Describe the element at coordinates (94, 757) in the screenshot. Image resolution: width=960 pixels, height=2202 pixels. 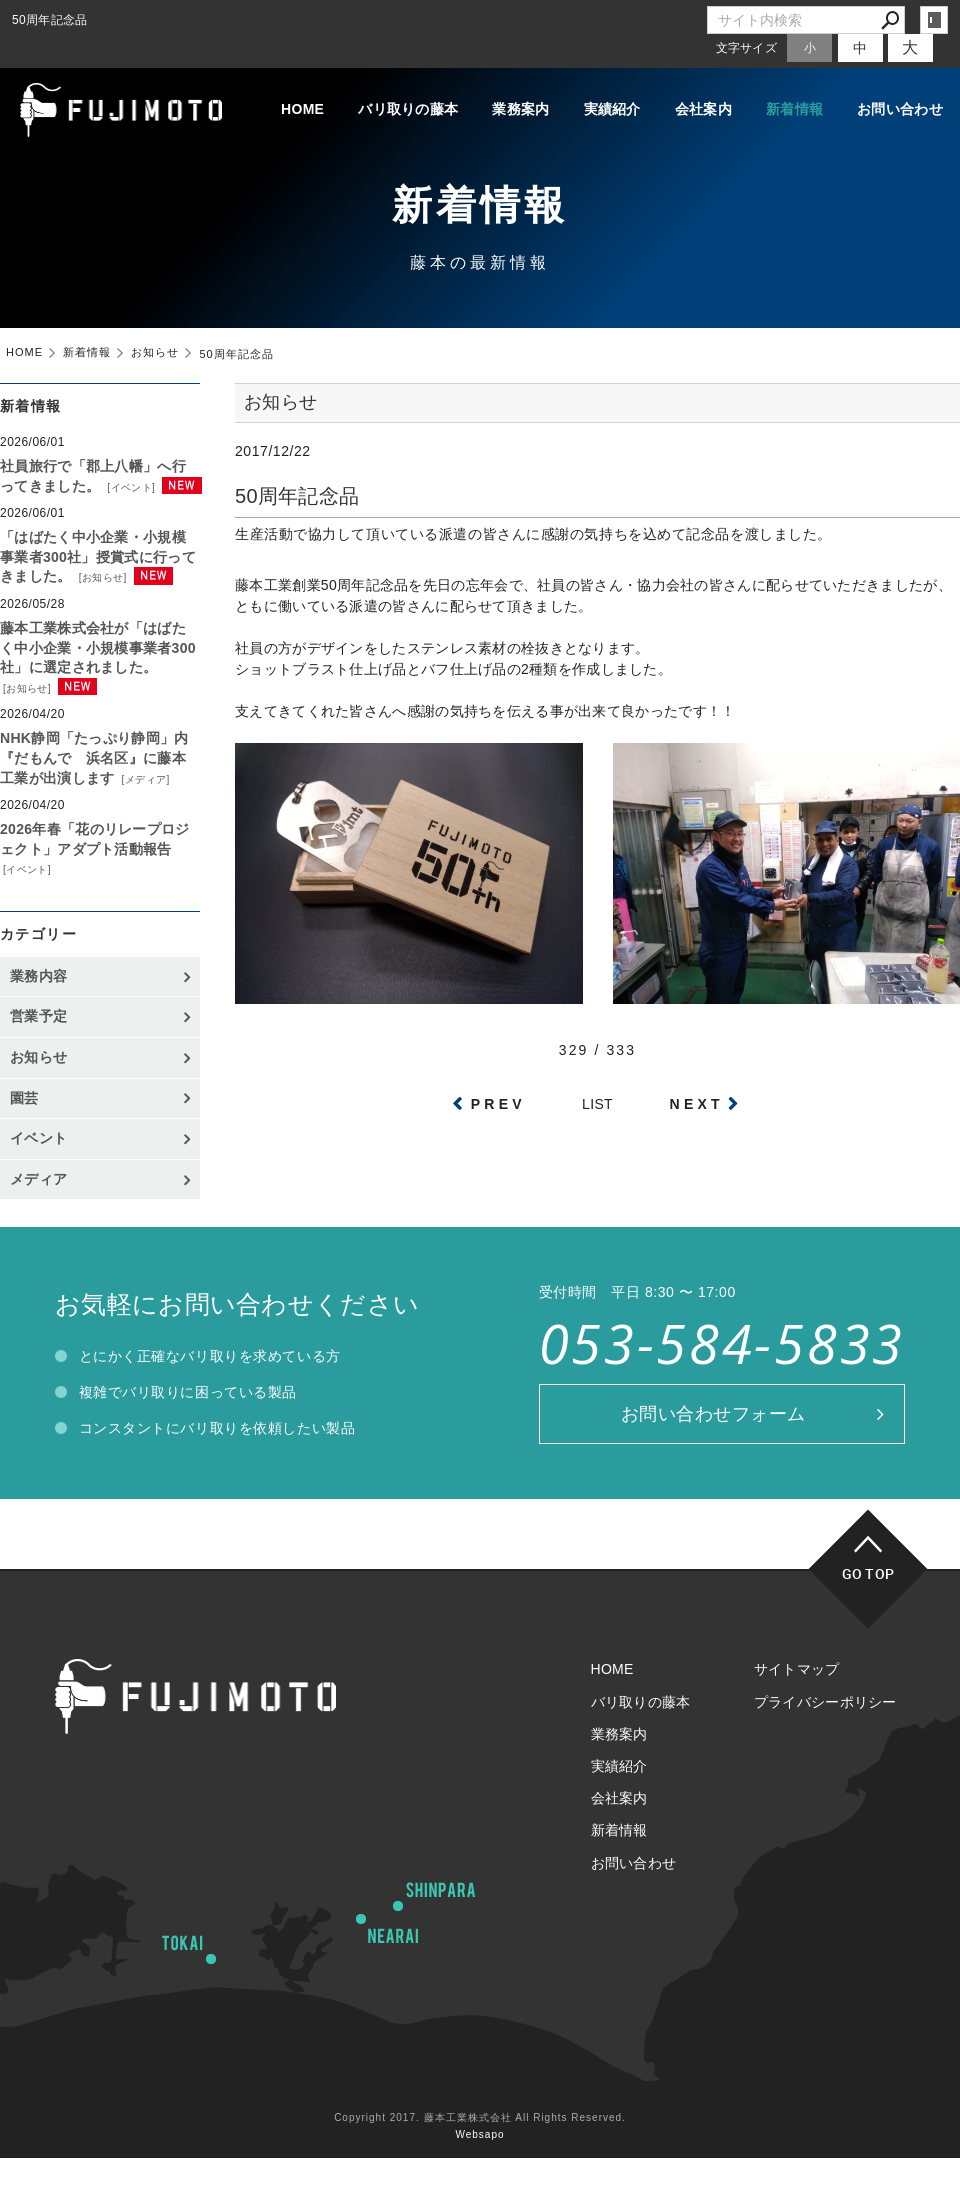
I see `NHK静岡「たっぷり静岡」内『だもんで 浜名区』に藤本工業が出演します` at that location.